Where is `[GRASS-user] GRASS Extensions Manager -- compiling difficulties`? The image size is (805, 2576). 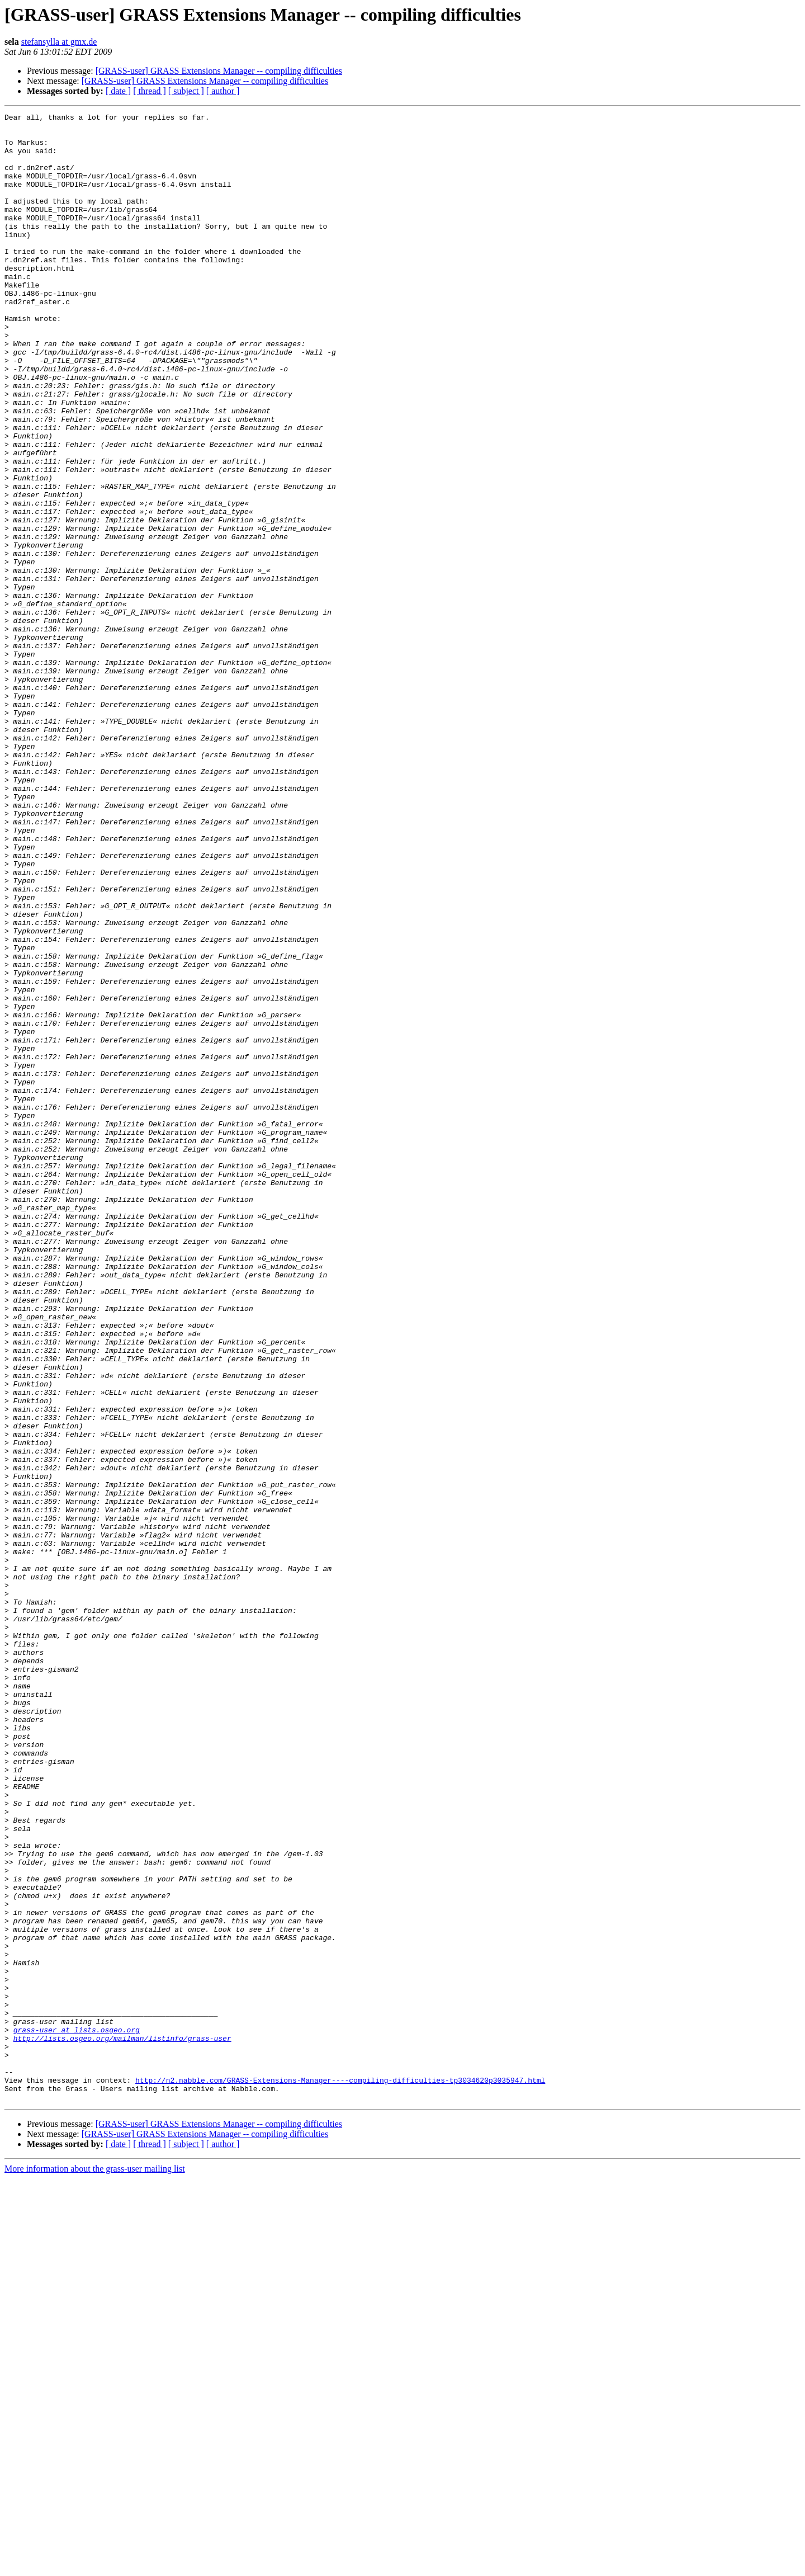
[GRASS-user] GRASS Extensions Manager -- compiling difficulties is located at coordinates (219, 71).